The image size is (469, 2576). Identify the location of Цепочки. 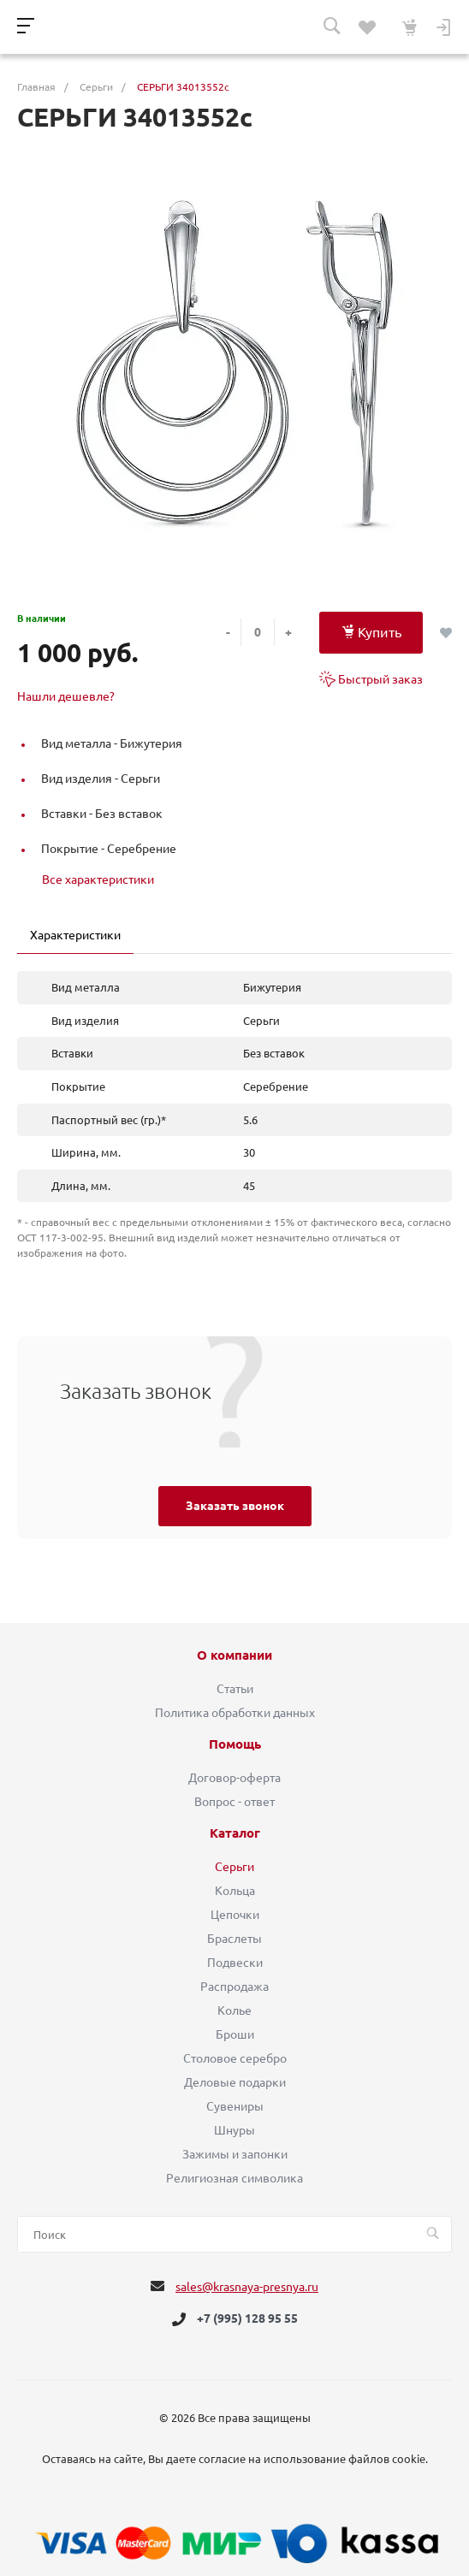
(235, 1915).